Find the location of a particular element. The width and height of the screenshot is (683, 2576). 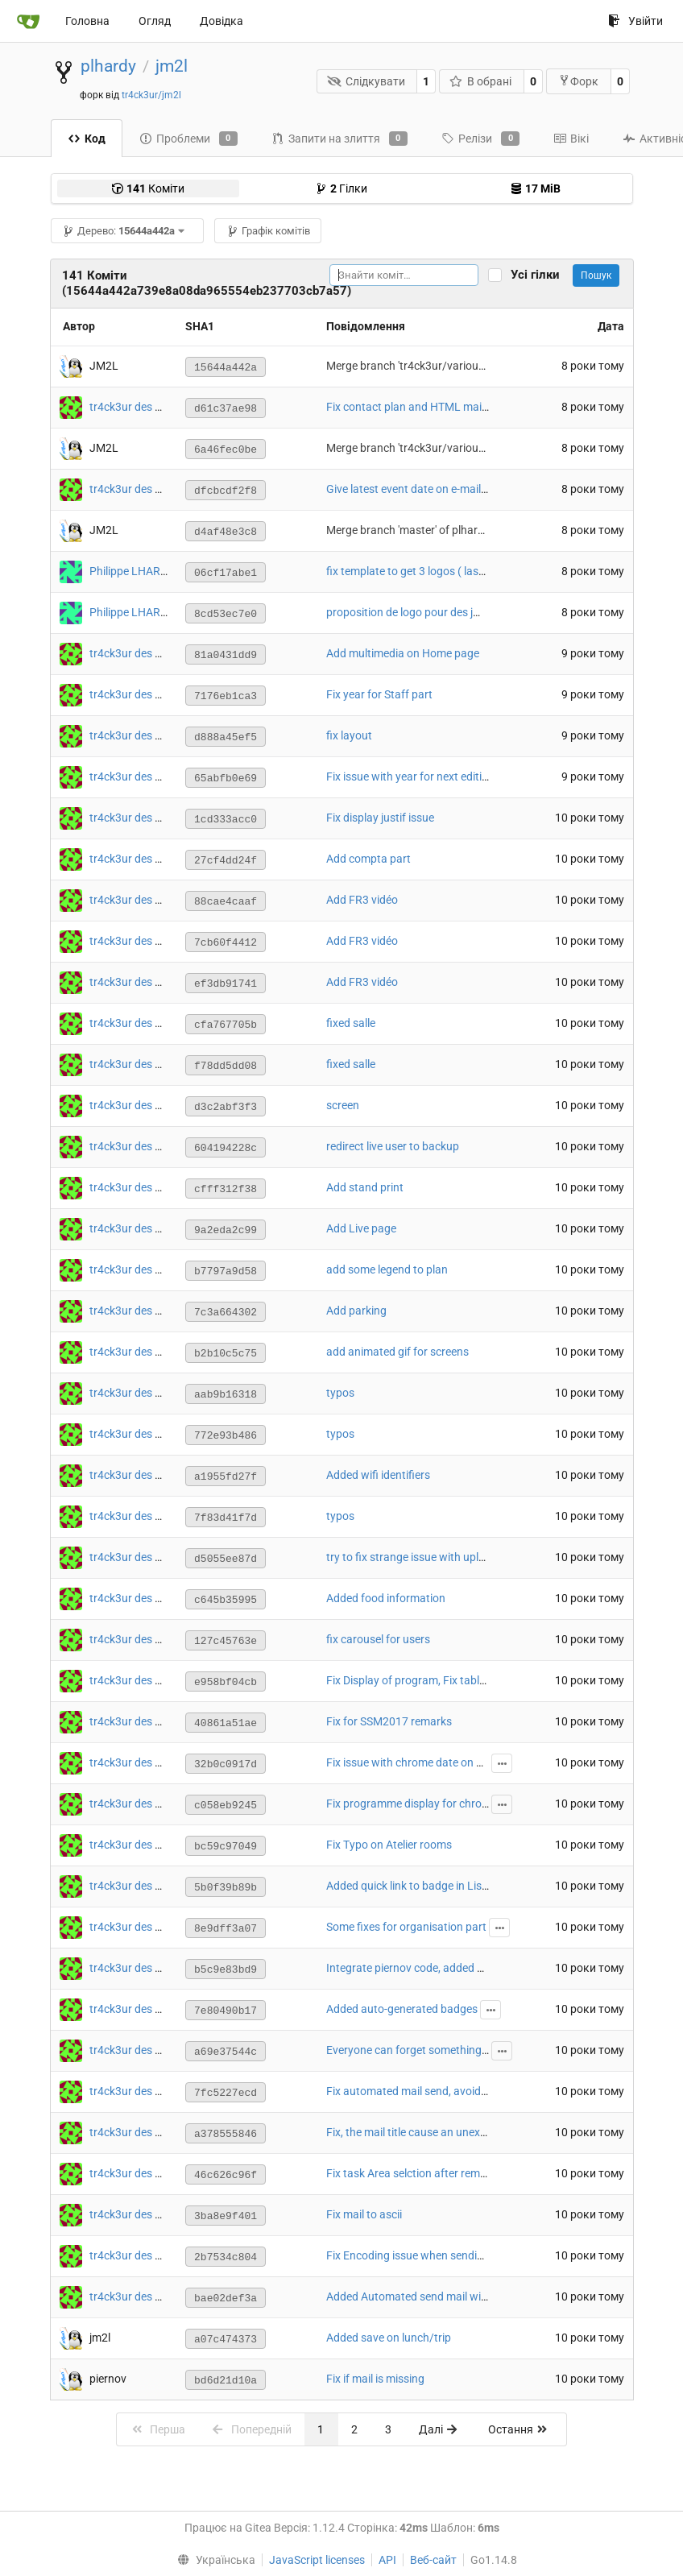

Added auto-generated badges is located at coordinates (402, 2008).